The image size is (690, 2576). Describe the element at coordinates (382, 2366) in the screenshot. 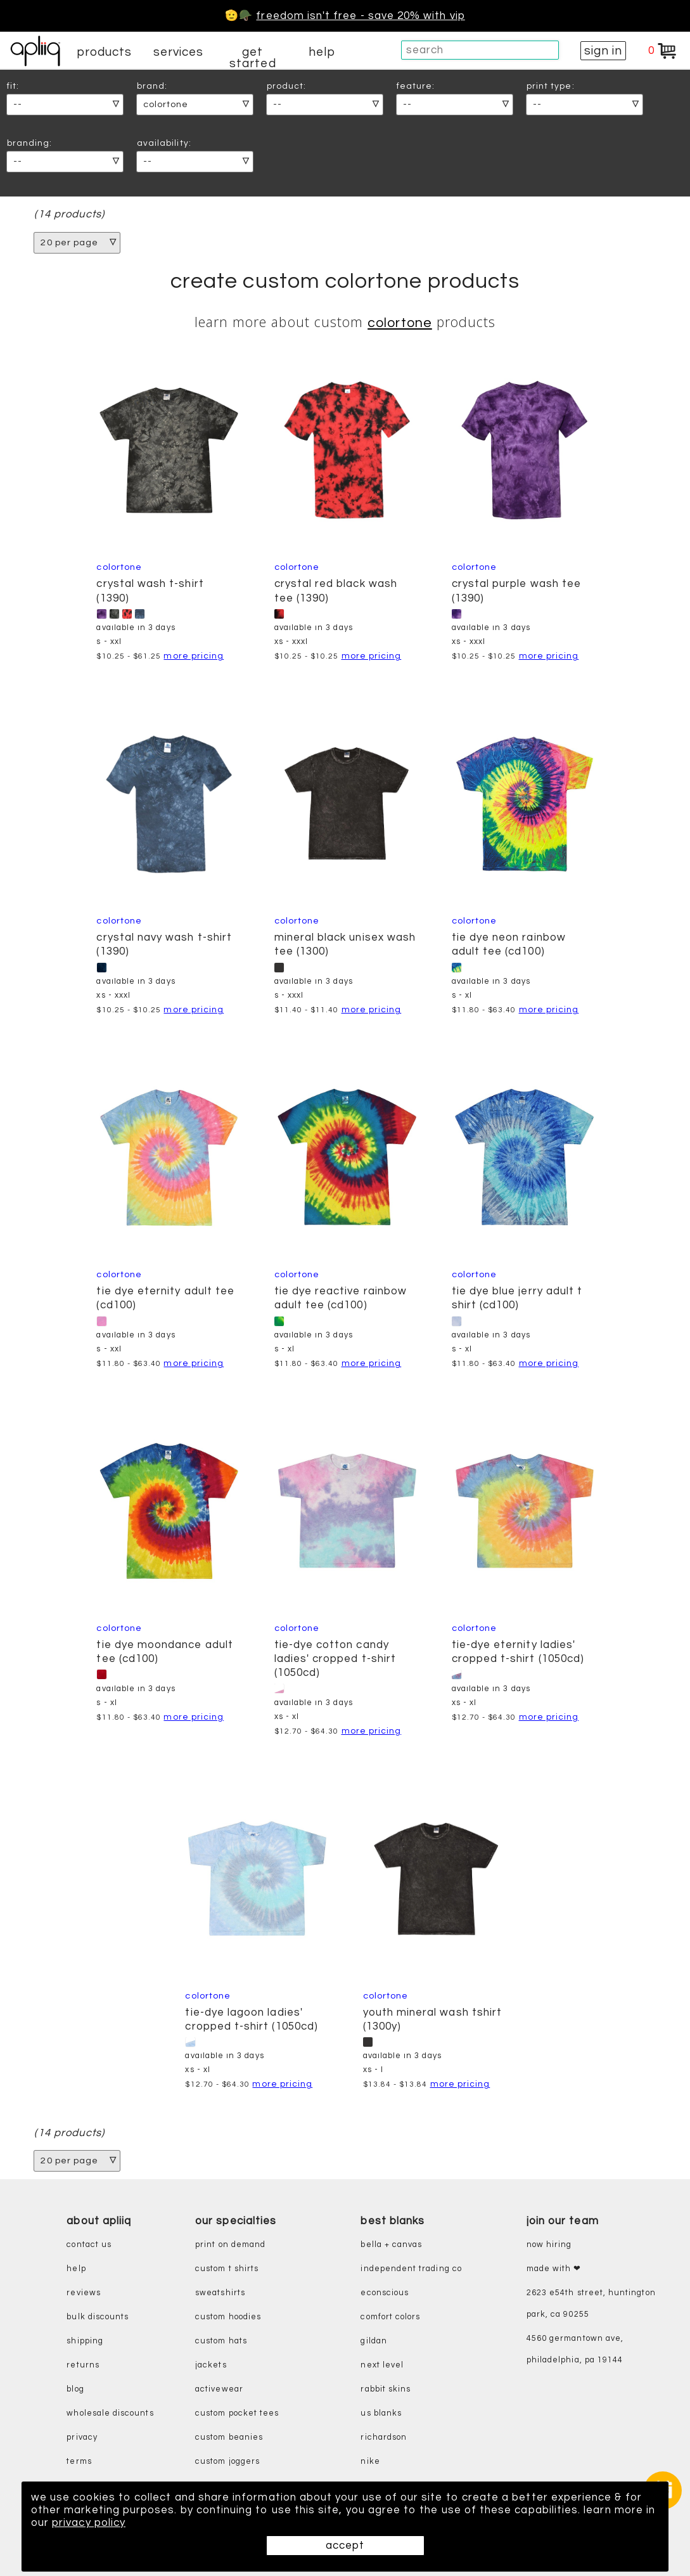

I see `next level` at that location.